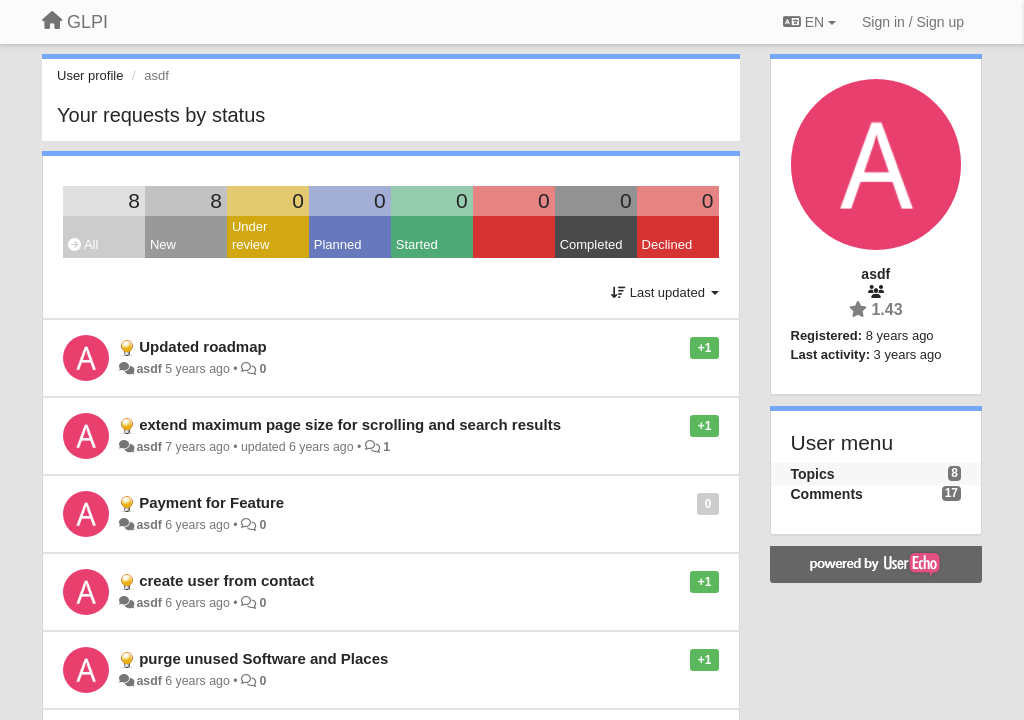 This screenshot has height=720, width=1024. I want to click on Completed, so click(591, 244).